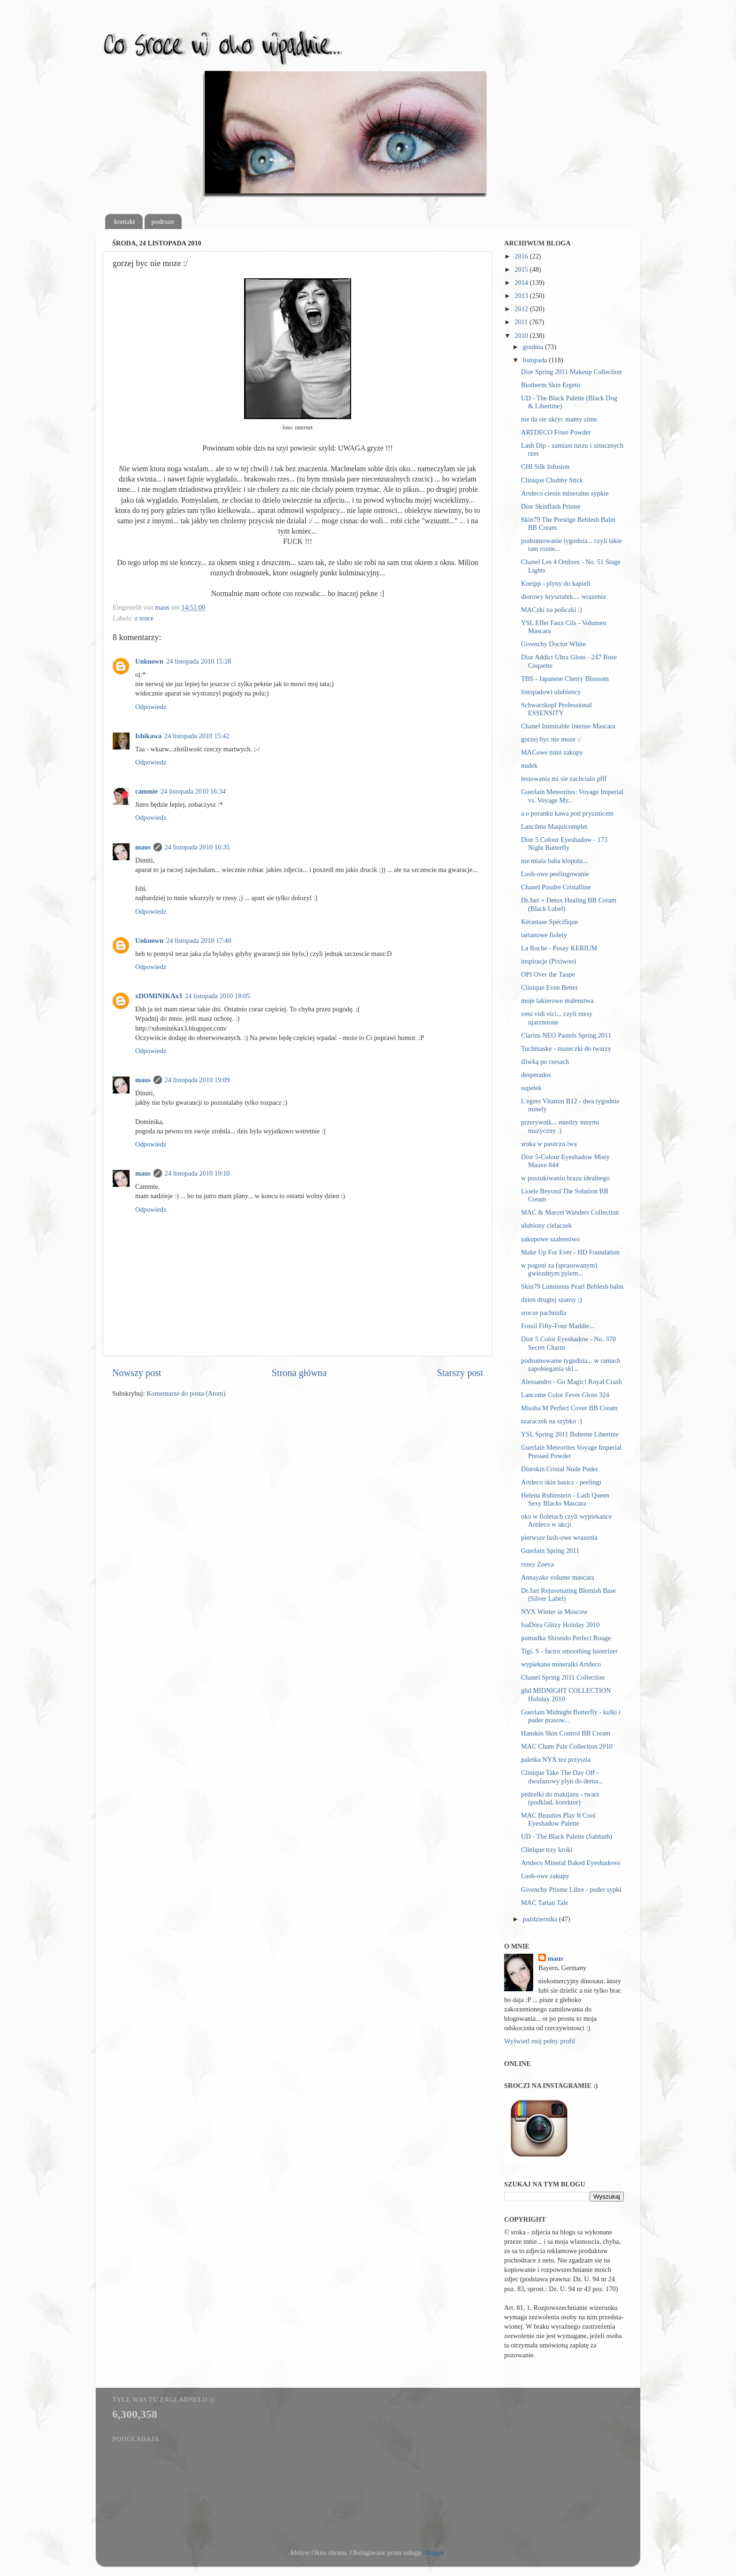 This screenshot has height=2576, width=736. I want to click on MAC Tartan Tale, so click(544, 1902).